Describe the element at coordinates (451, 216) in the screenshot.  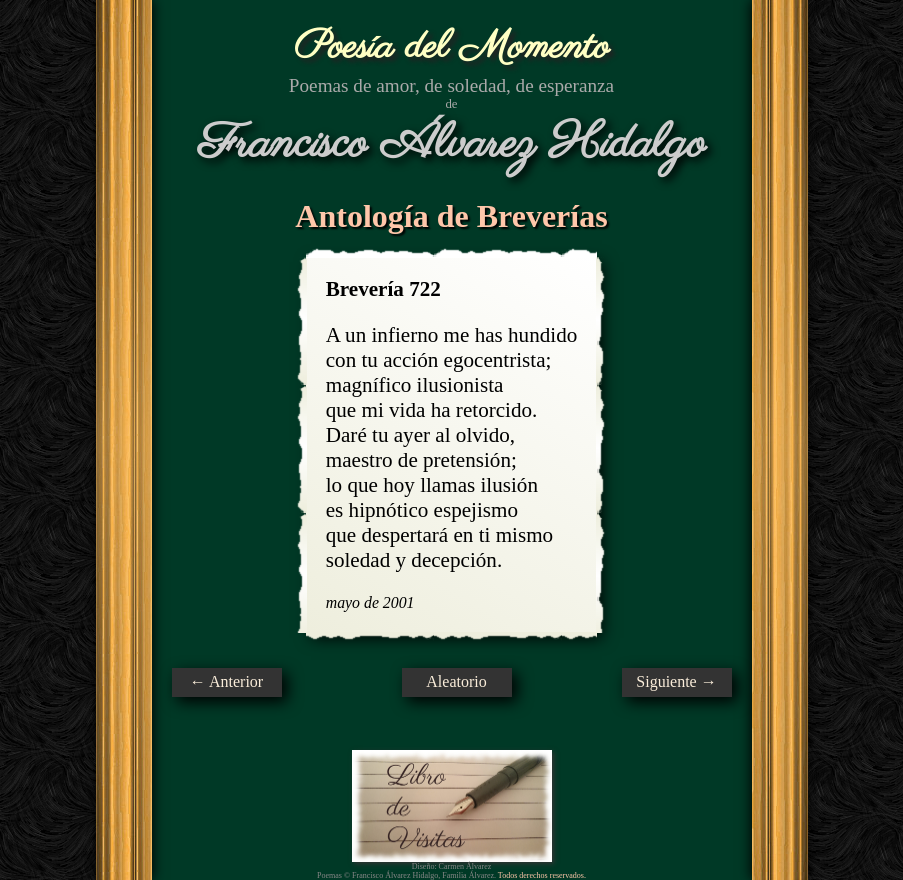
I see `Antología de Breverías` at that location.